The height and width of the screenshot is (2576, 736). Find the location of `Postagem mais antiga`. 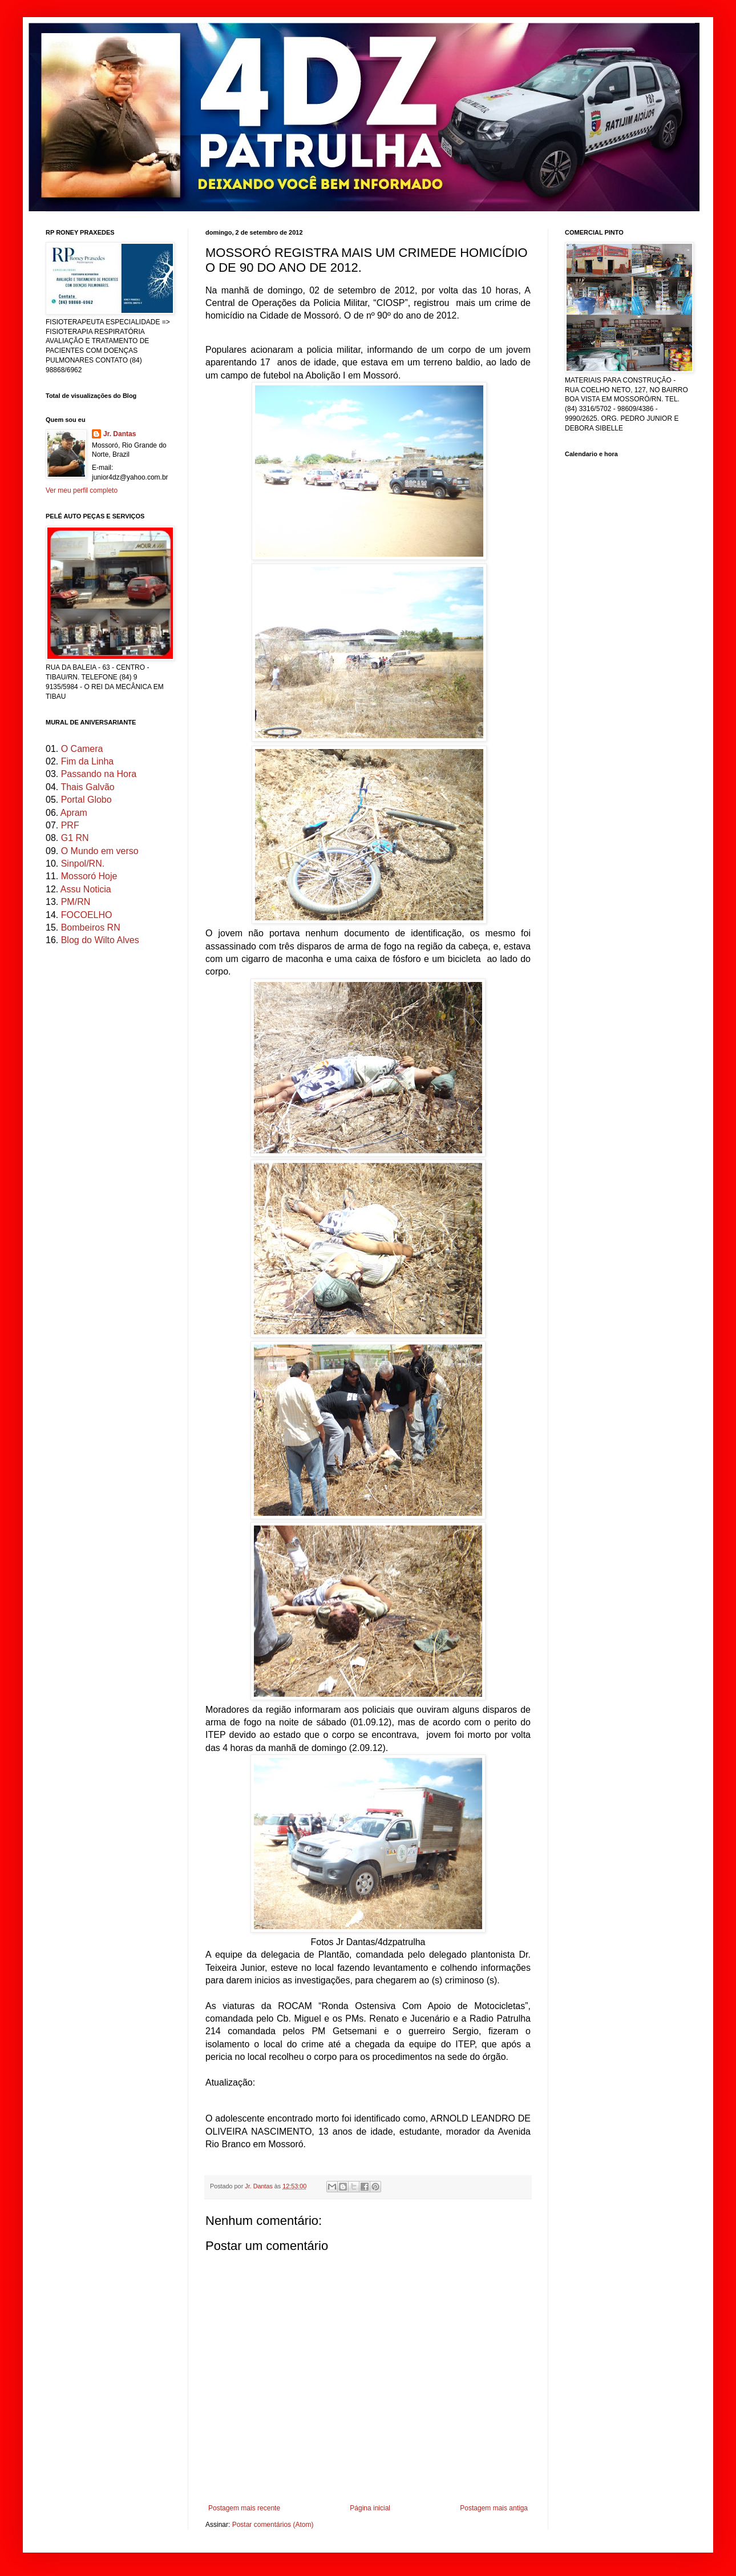

Postagem mais antiga is located at coordinates (494, 2508).